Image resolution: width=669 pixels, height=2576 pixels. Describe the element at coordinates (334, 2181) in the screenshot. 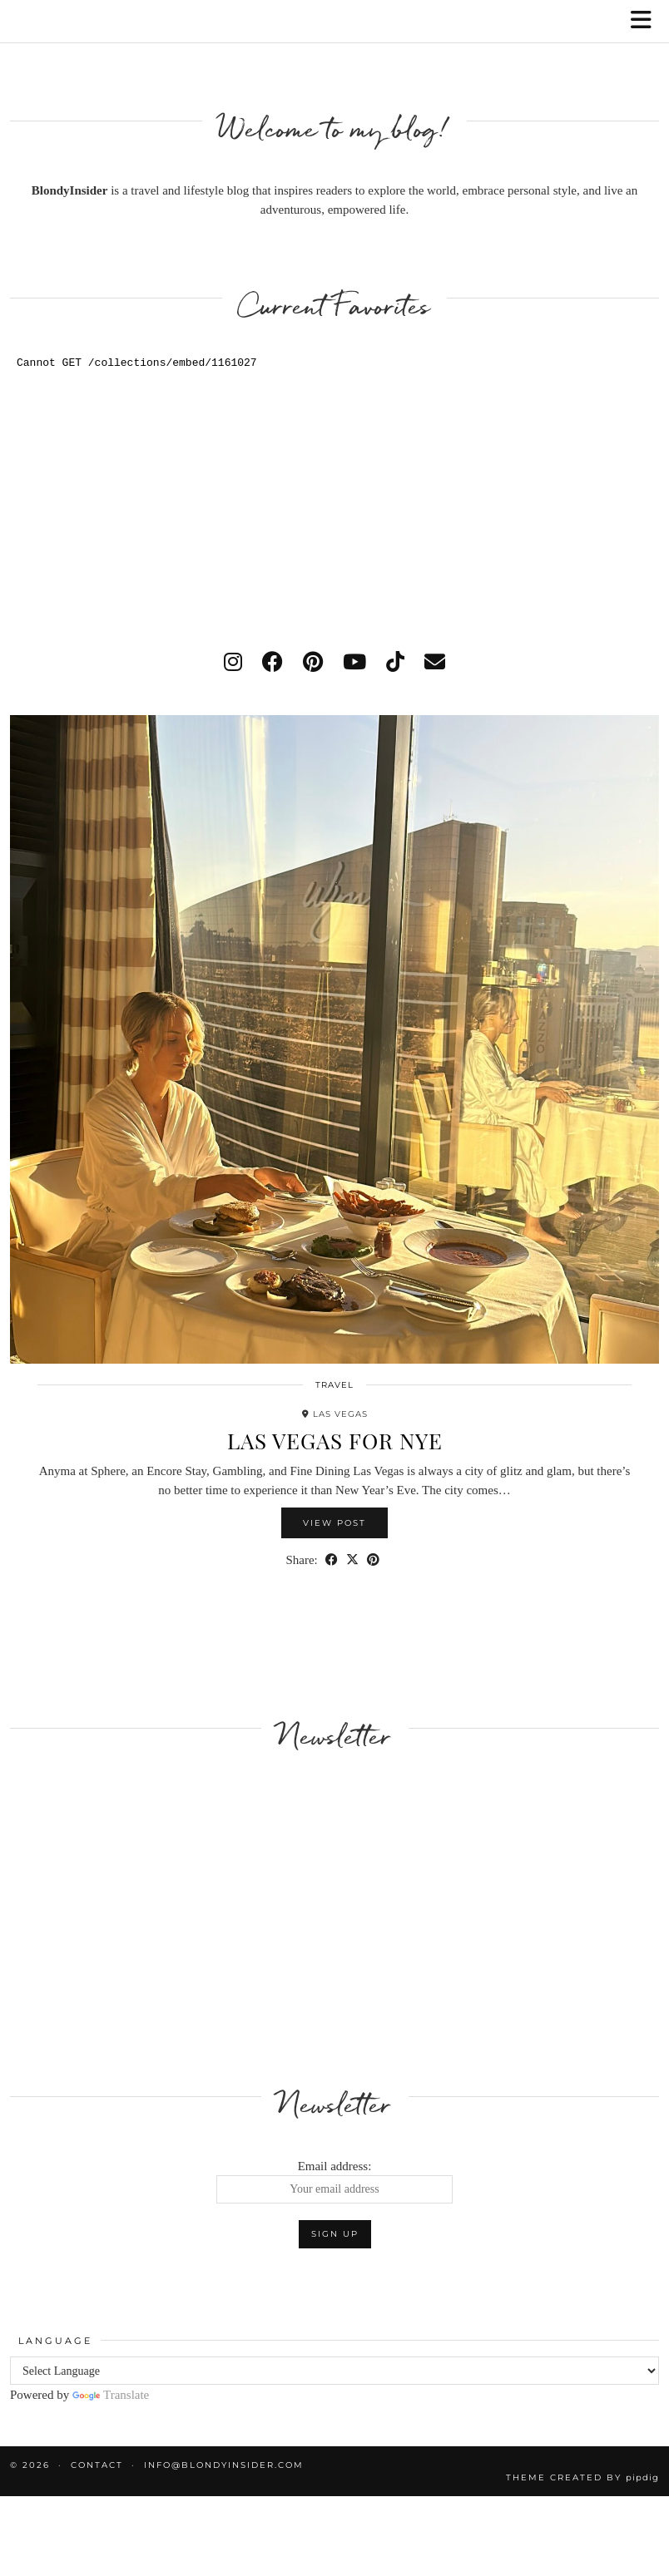

I see `Email address:` at that location.